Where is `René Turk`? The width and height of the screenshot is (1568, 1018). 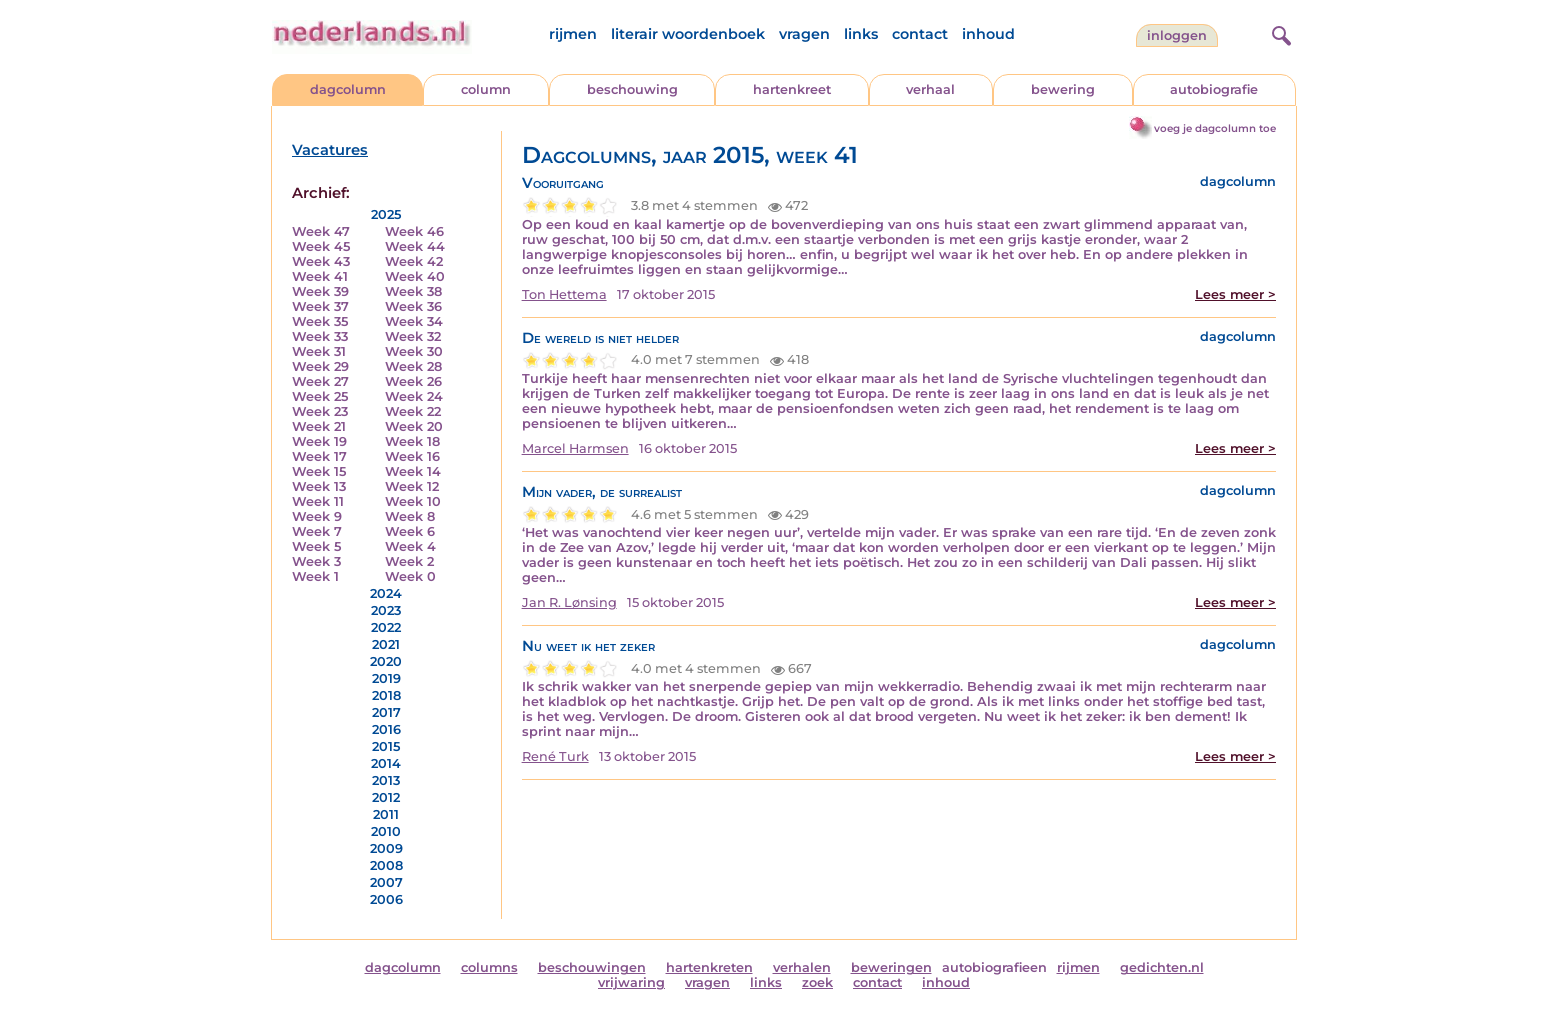
René Turk is located at coordinates (555, 756).